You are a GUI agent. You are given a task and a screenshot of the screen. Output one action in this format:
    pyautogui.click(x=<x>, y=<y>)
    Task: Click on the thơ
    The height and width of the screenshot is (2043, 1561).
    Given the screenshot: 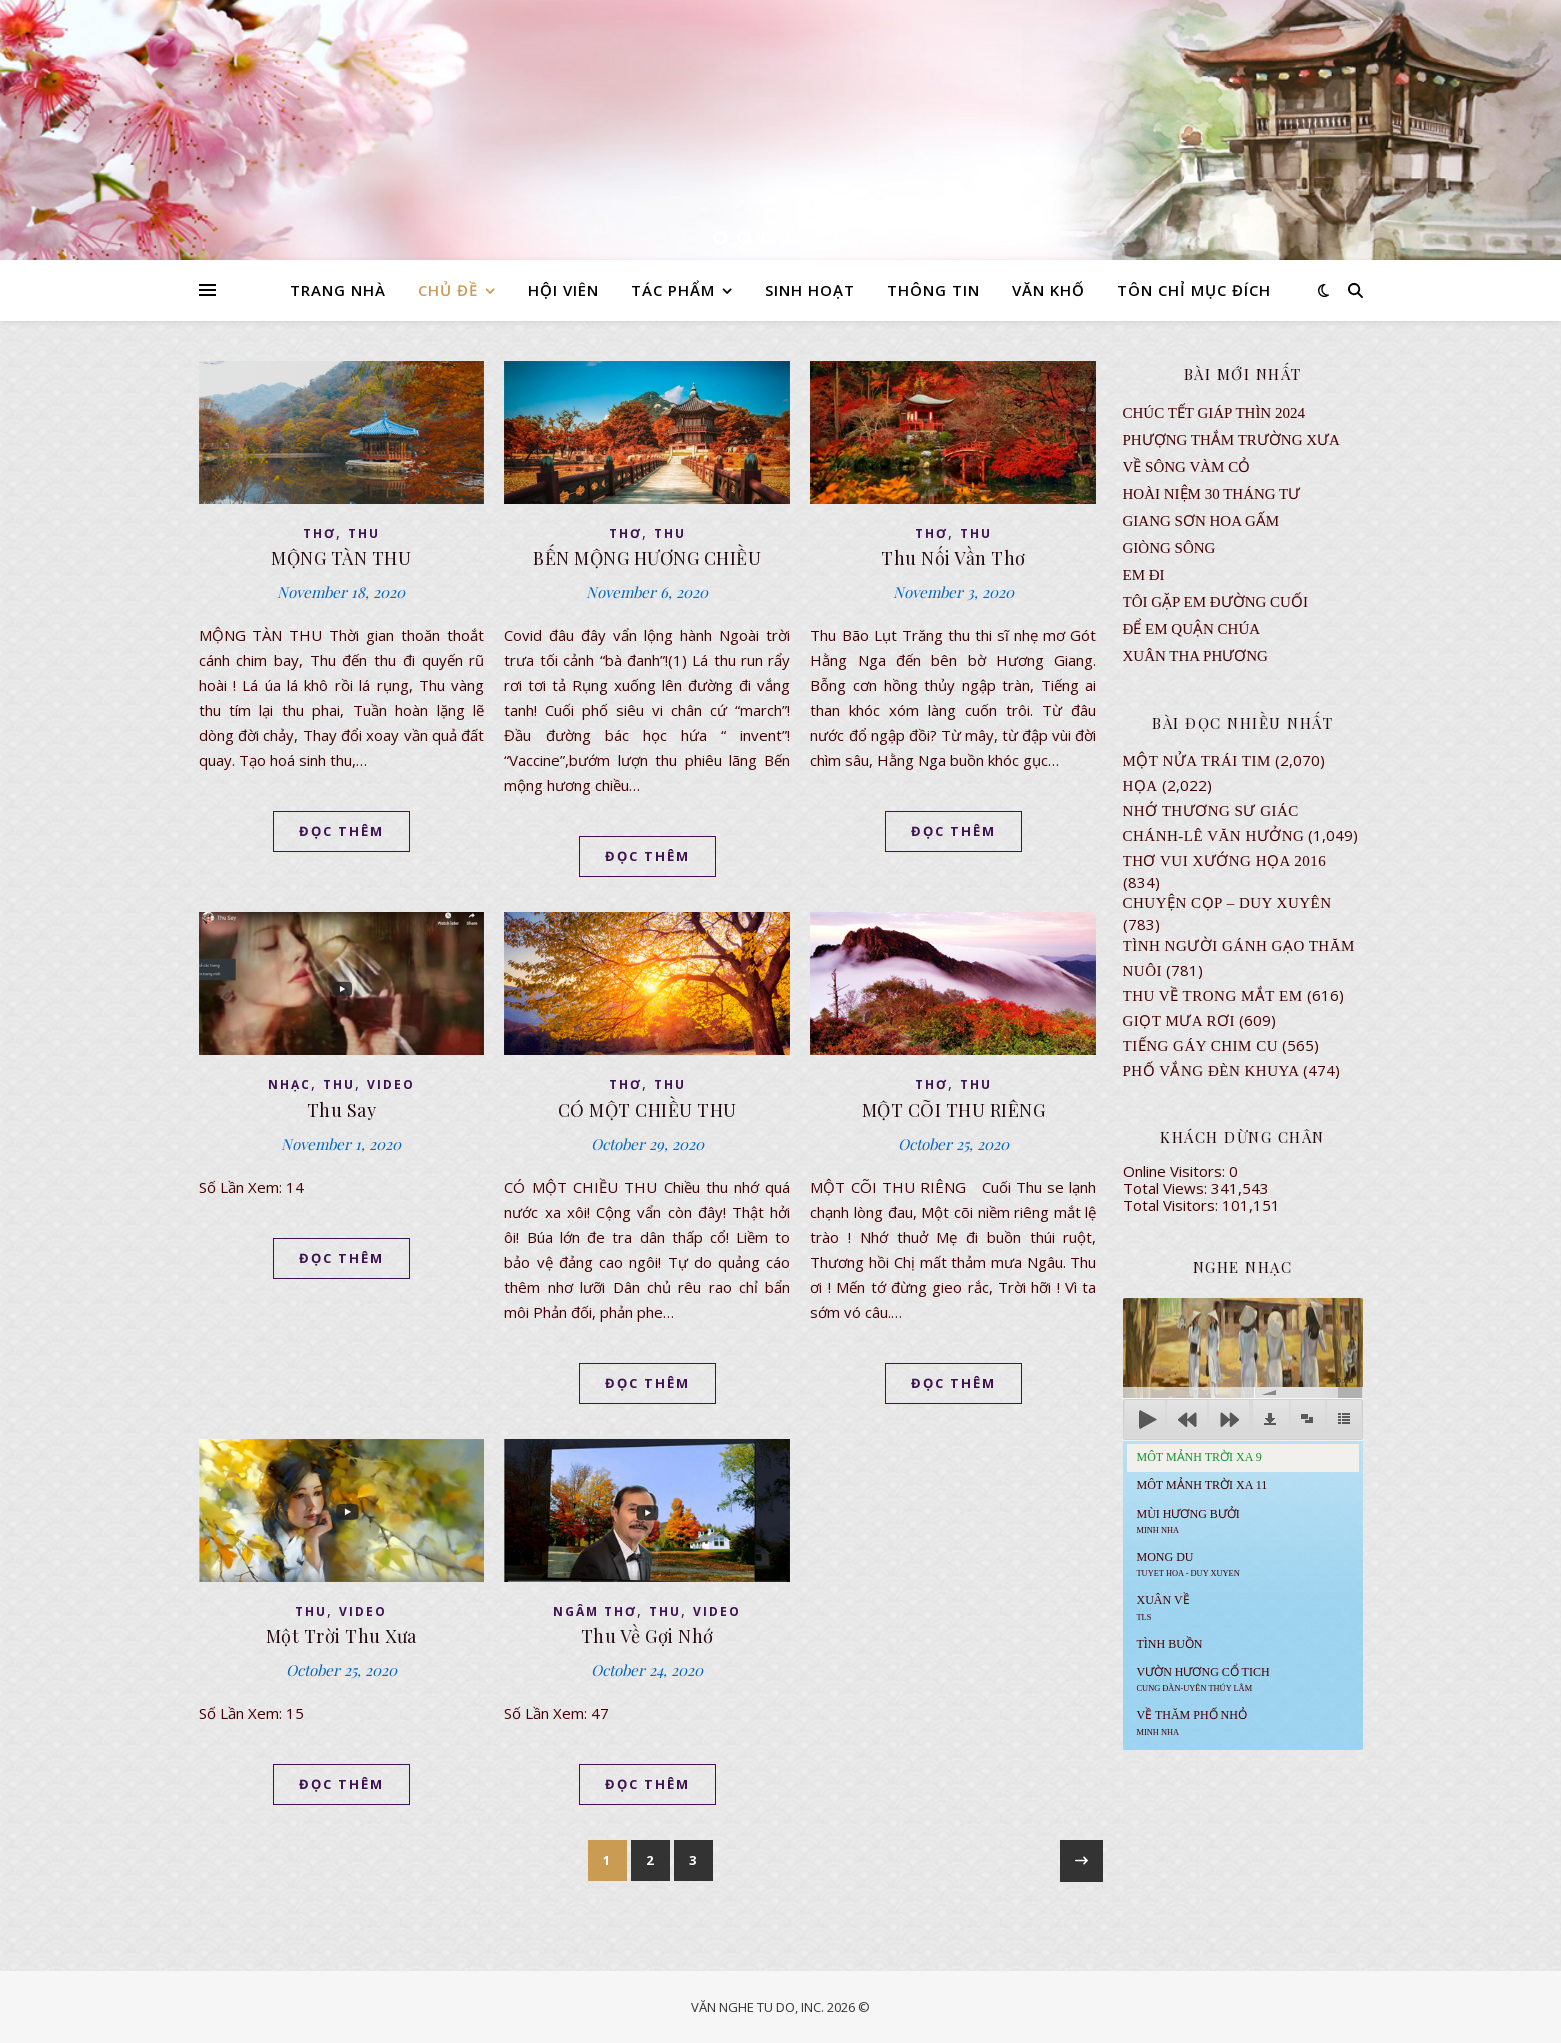 What is the action you would take?
    pyautogui.click(x=319, y=533)
    